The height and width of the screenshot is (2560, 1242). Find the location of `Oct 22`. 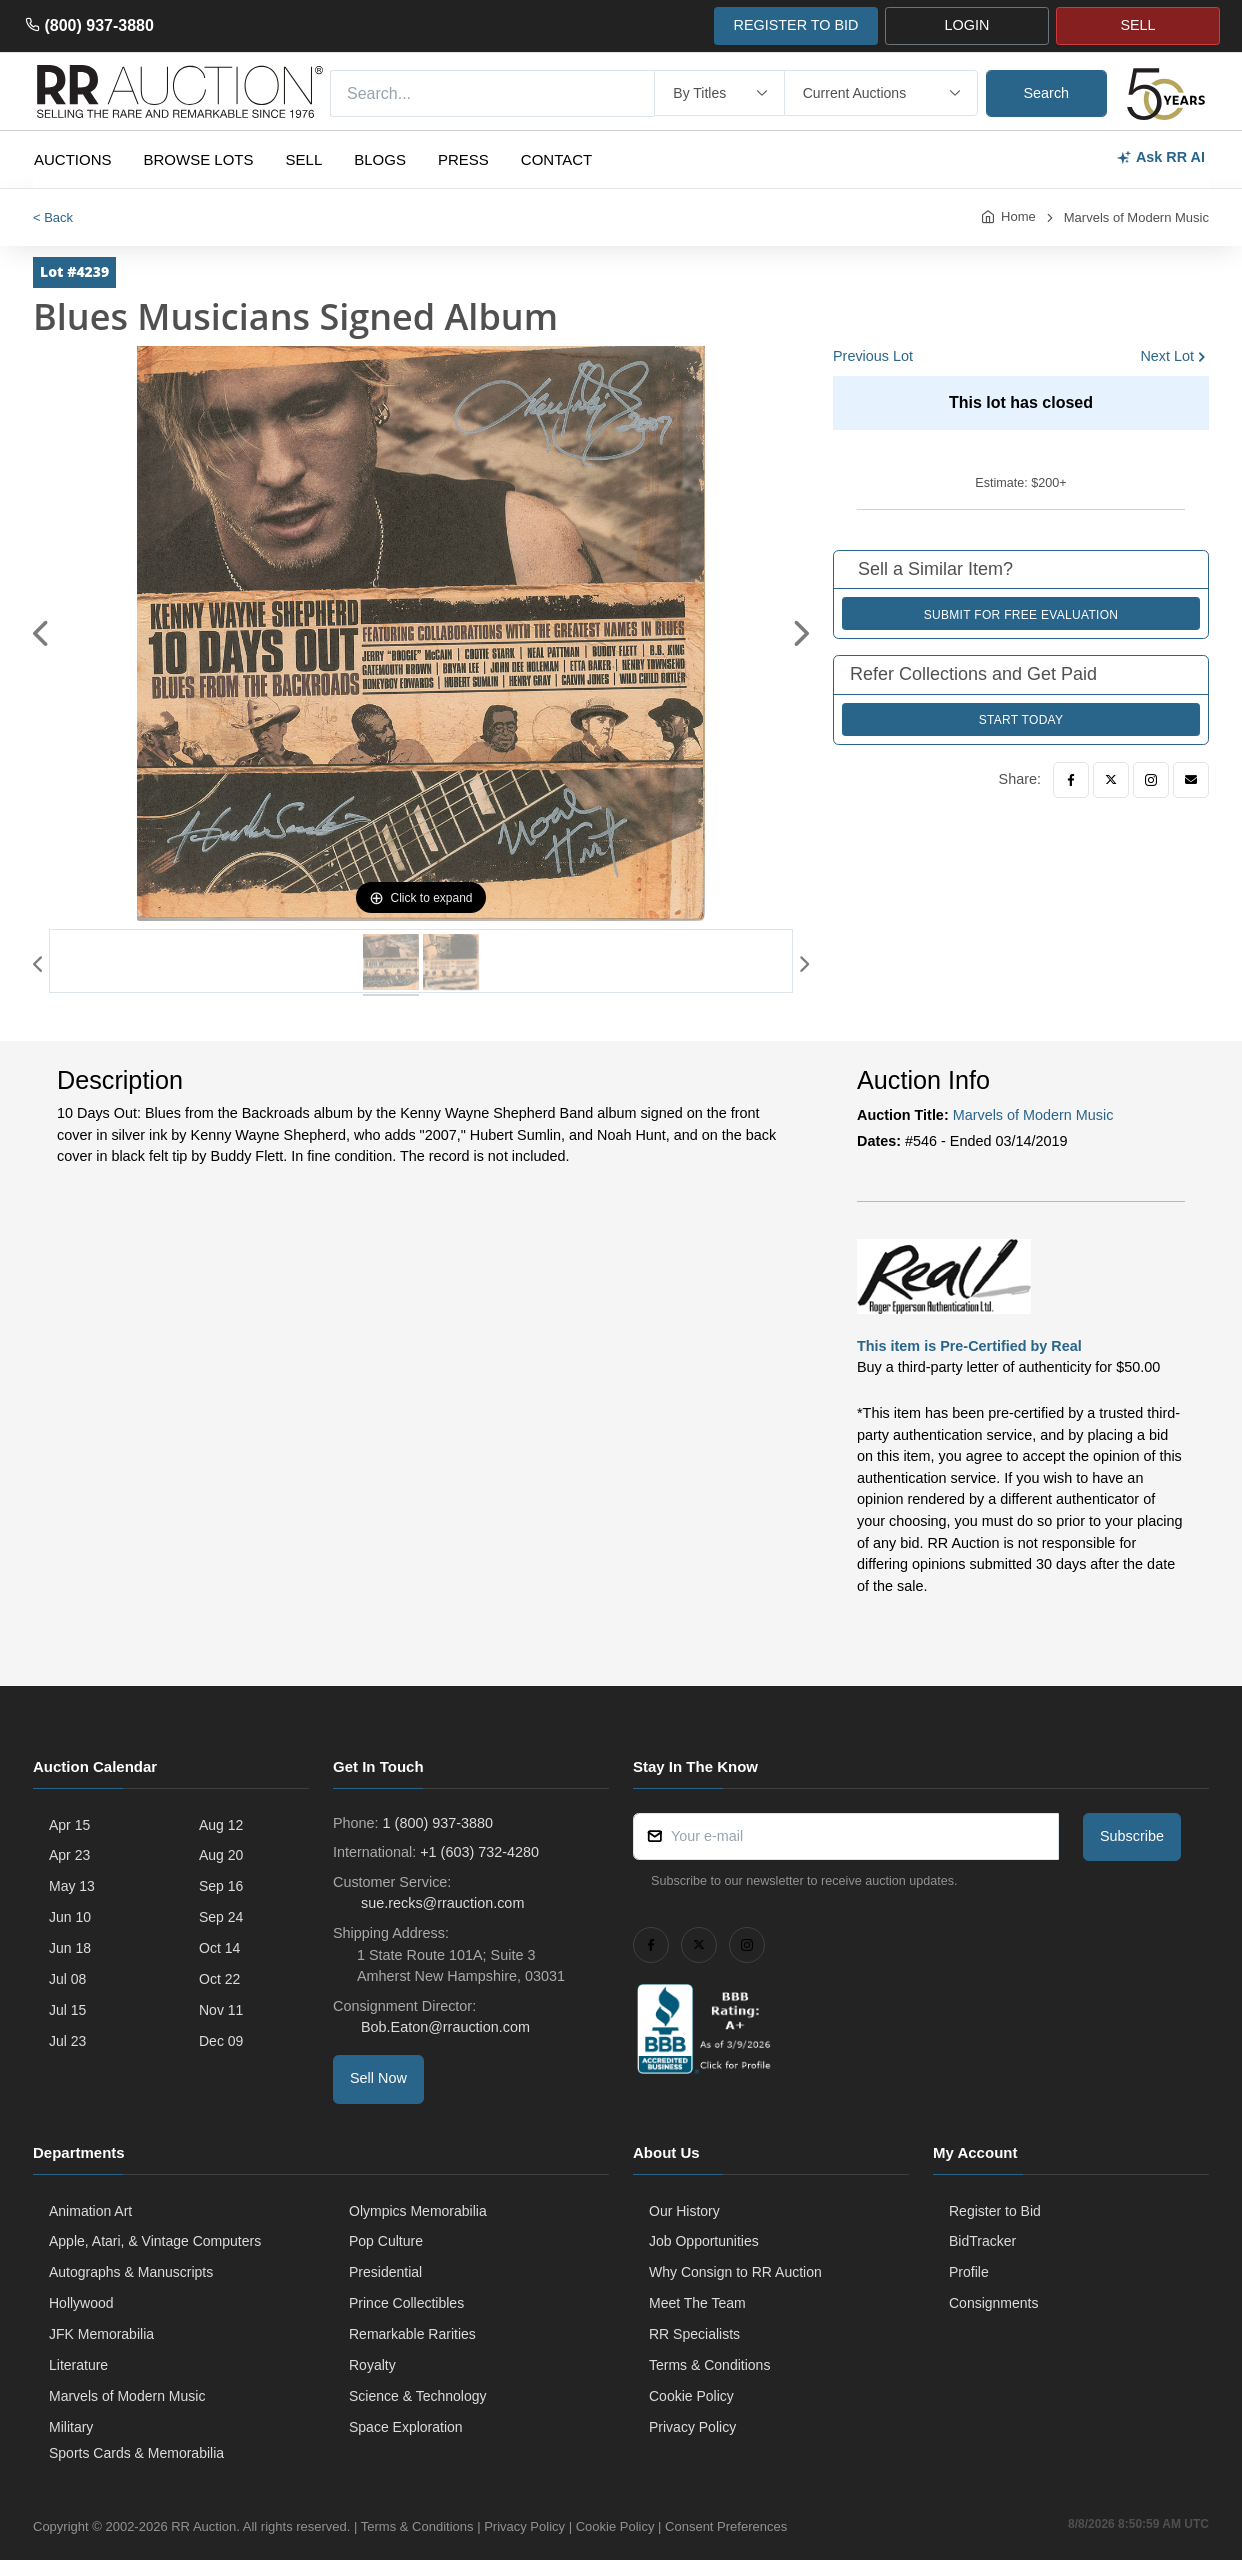

Oct 22 is located at coordinates (219, 1979).